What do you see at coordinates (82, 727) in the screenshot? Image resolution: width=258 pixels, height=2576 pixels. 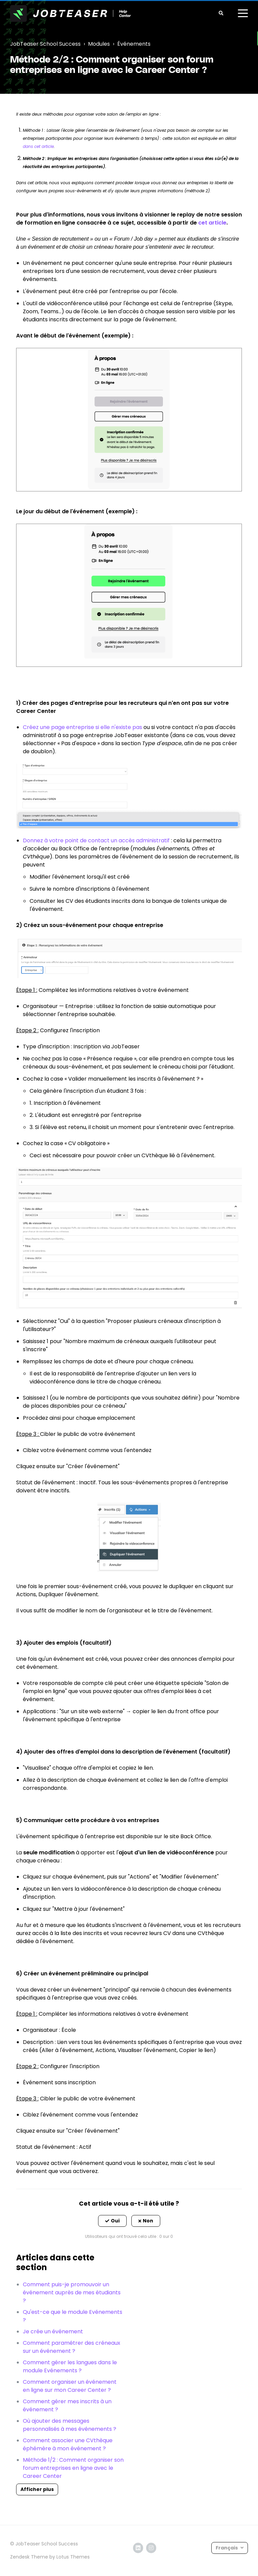 I see `Créez une page entreprise si elle n'existe pas` at bounding box center [82, 727].